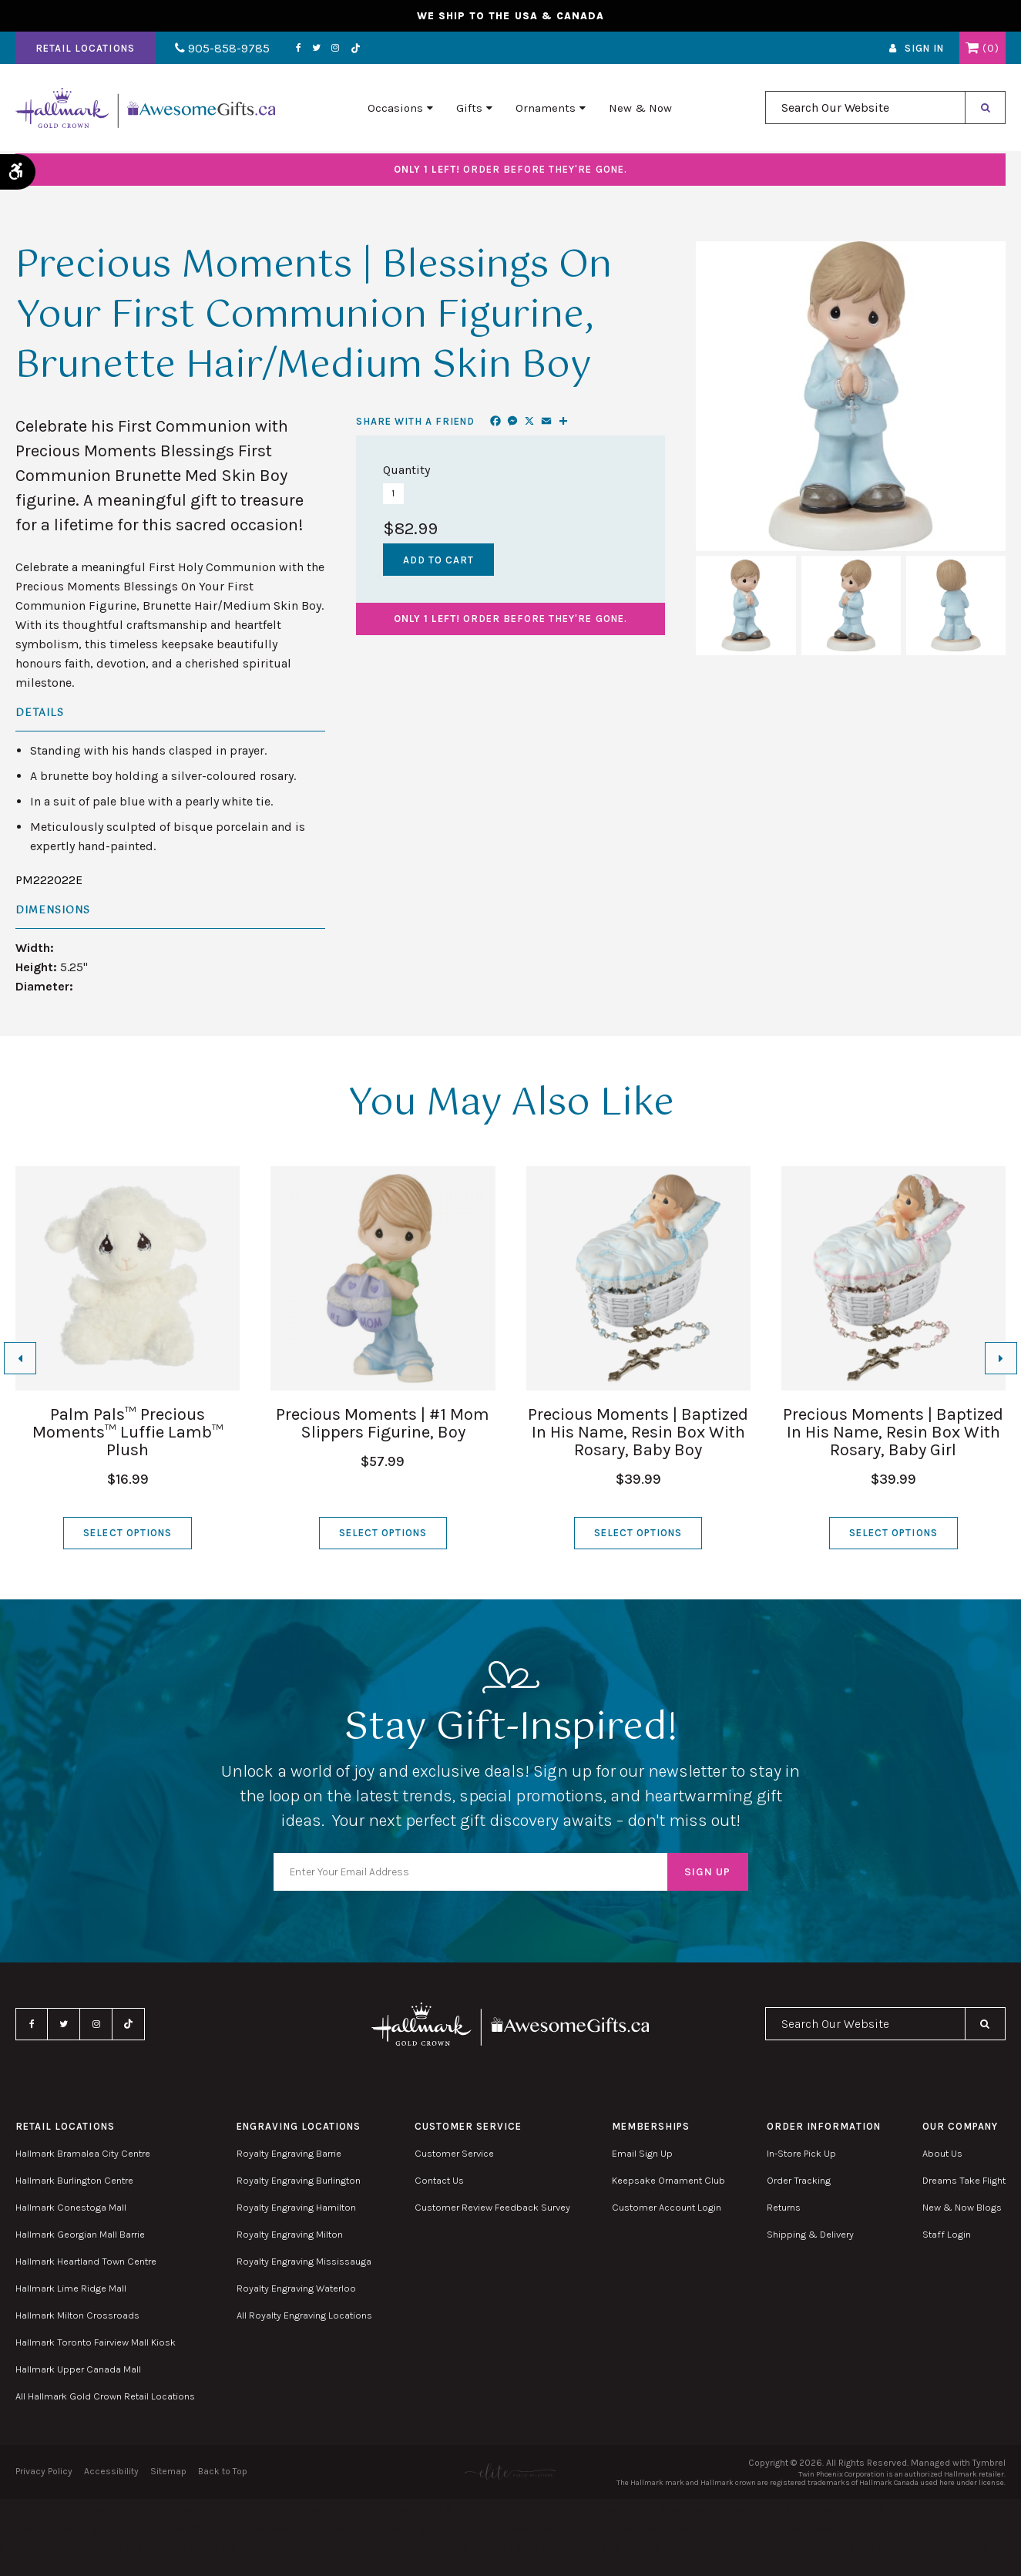 This screenshot has width=1021, height=2576. What do you see at coordinates (353, 49) in the screenshot?
I see `TikTok` at bounding box center [353, 49].